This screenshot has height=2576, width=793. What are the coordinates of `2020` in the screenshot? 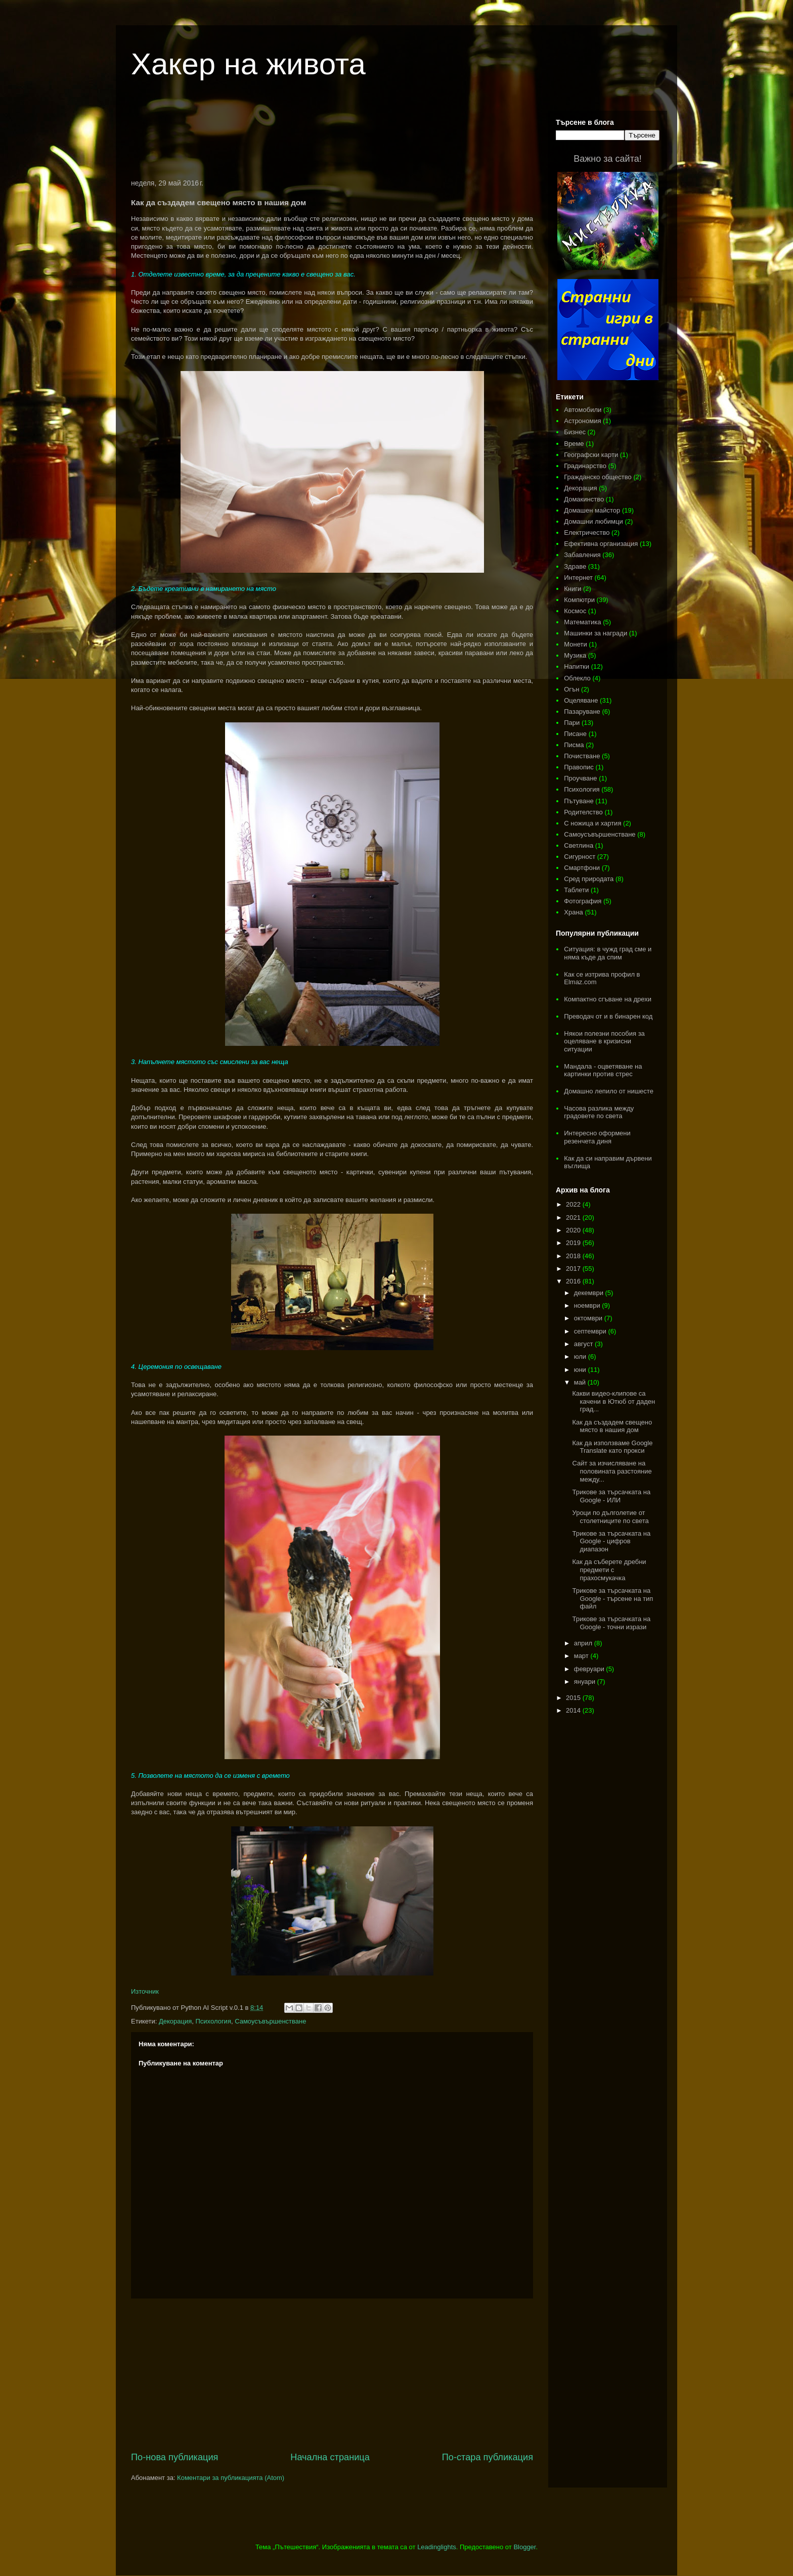 It's located at (574, 1230).